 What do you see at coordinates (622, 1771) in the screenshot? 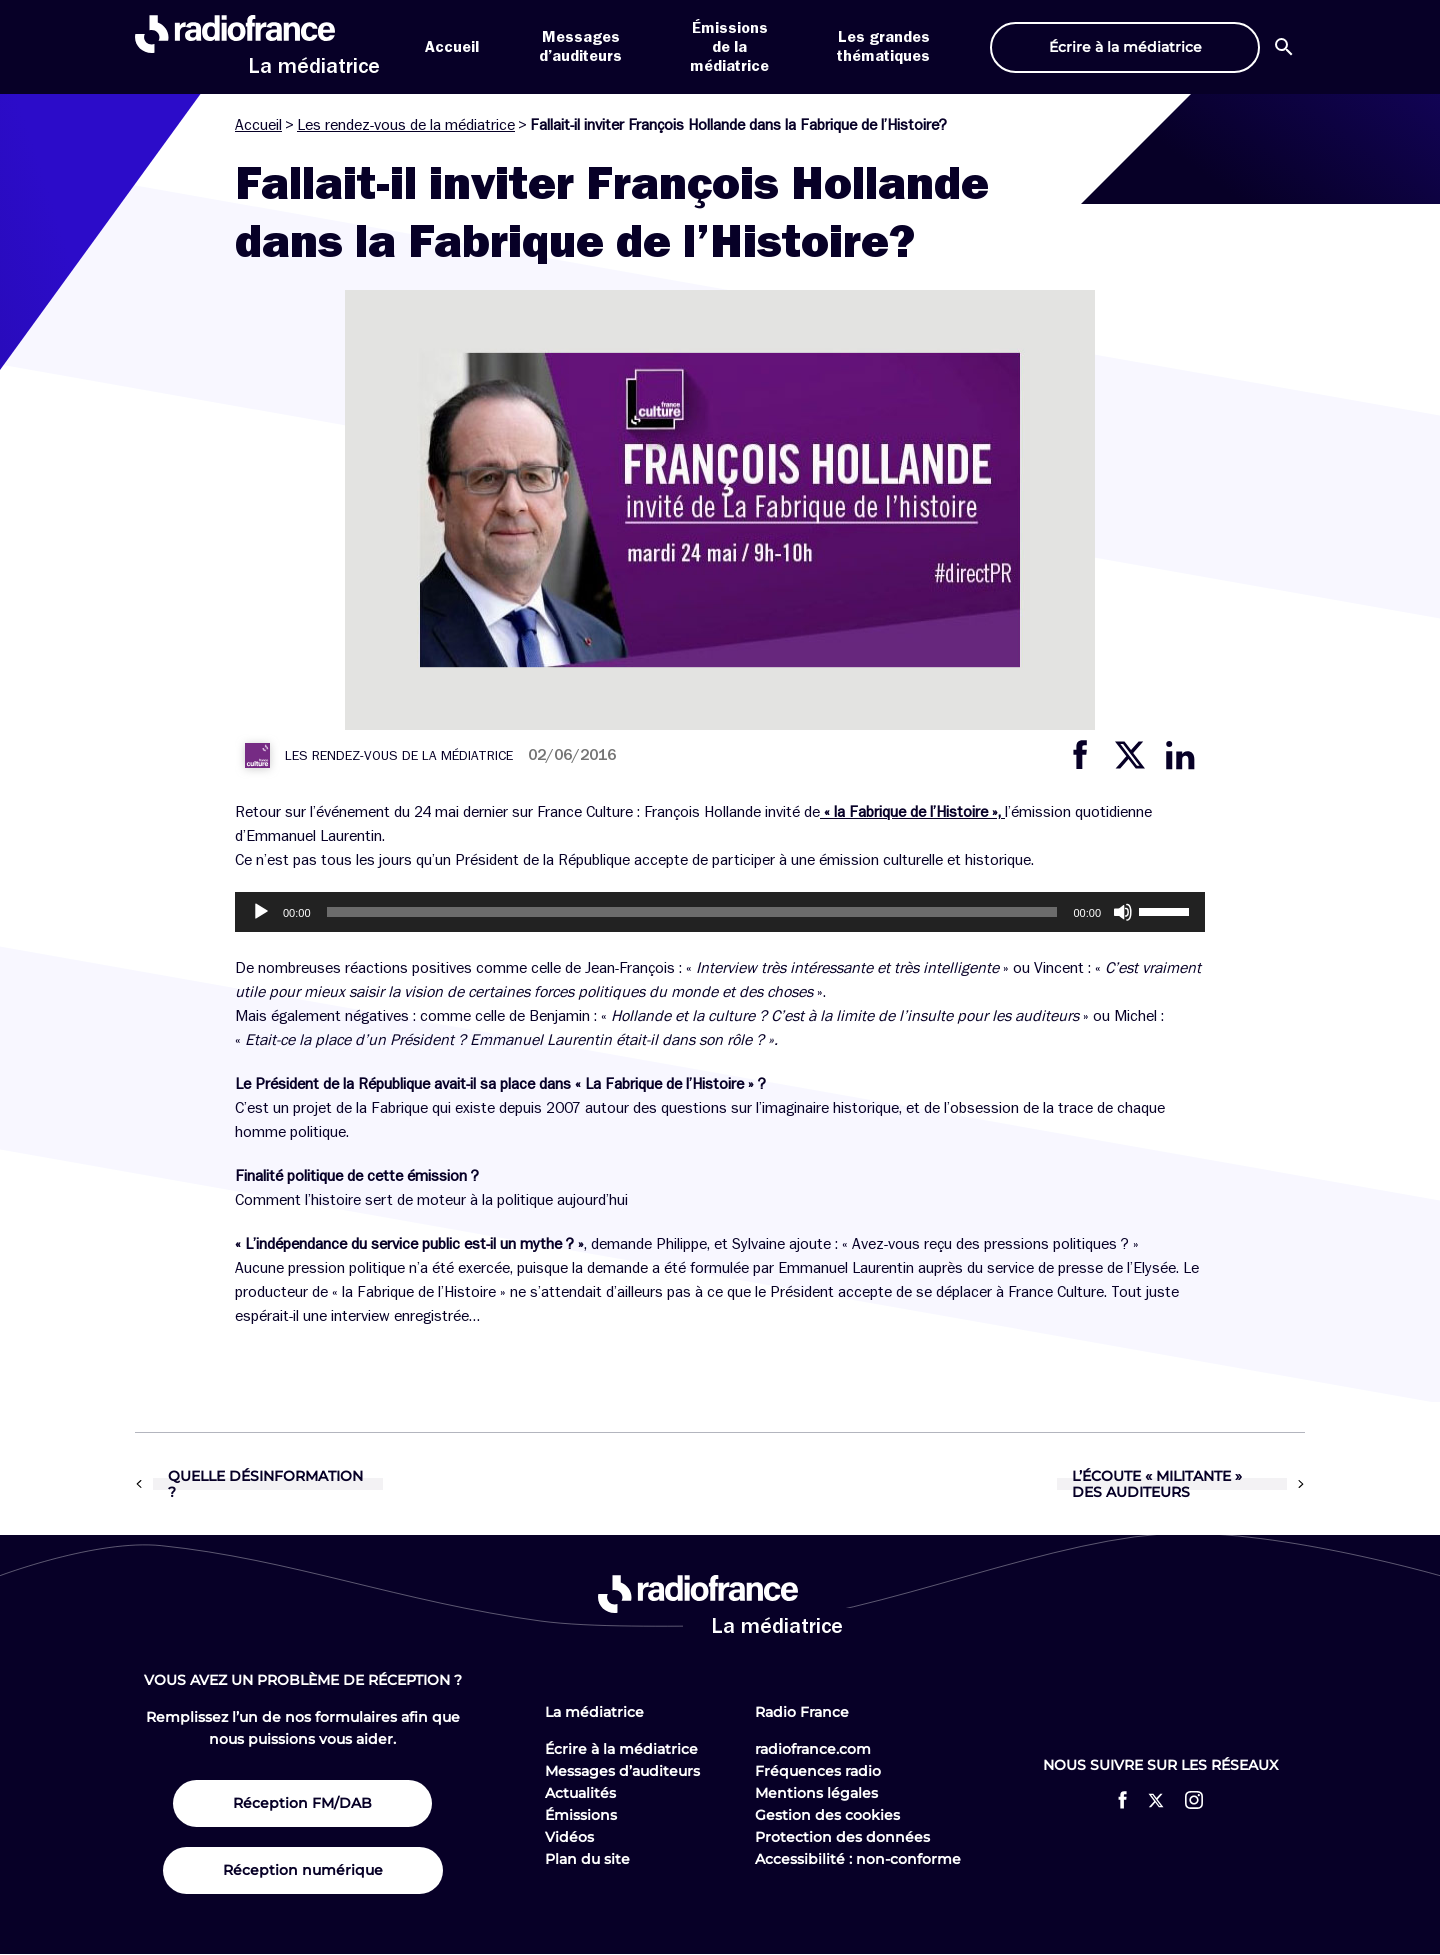
I see `Messages d’auditeurs` at bounding box center [622, 1771].